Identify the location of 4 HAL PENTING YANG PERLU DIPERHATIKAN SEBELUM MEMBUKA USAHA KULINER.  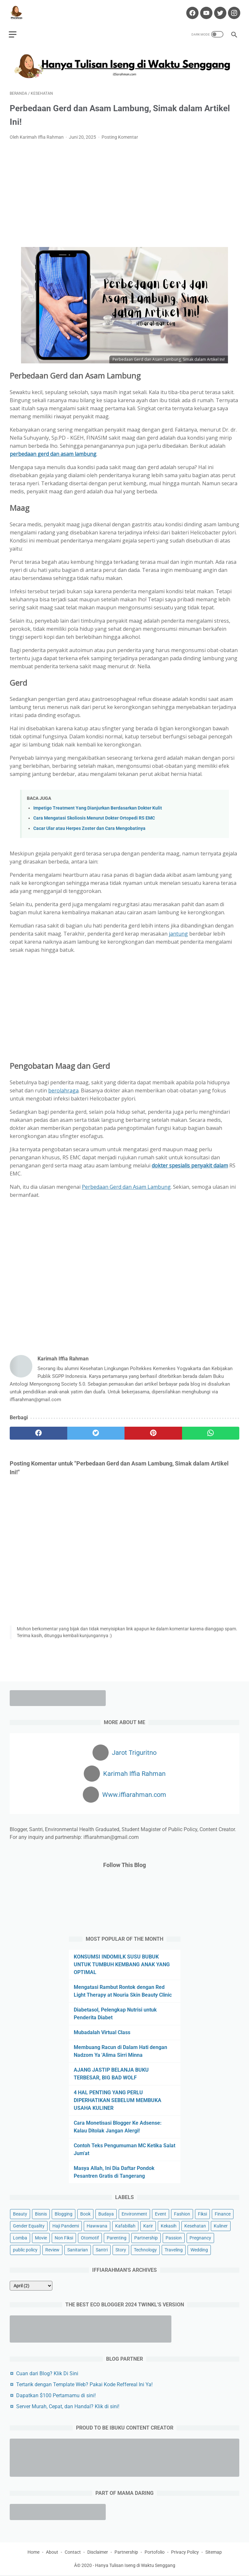
(117, 2100).